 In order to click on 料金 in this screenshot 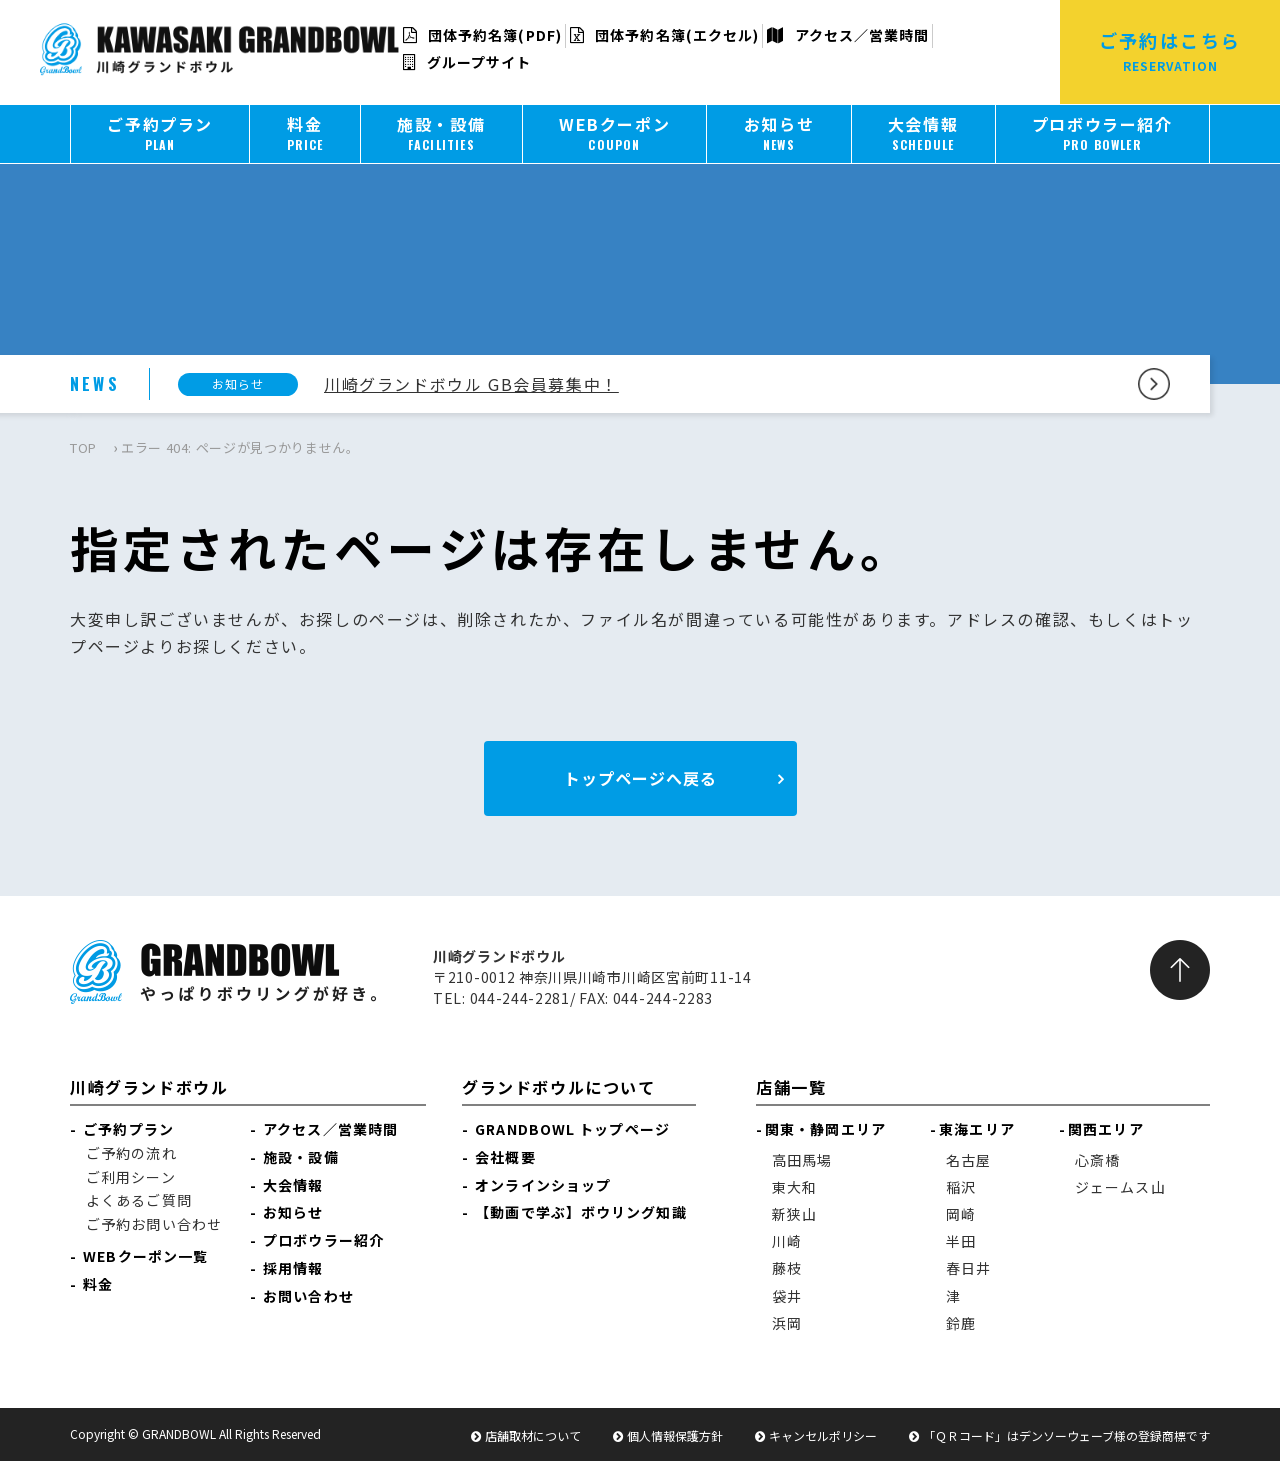, I will do `click(98, 1284)`.